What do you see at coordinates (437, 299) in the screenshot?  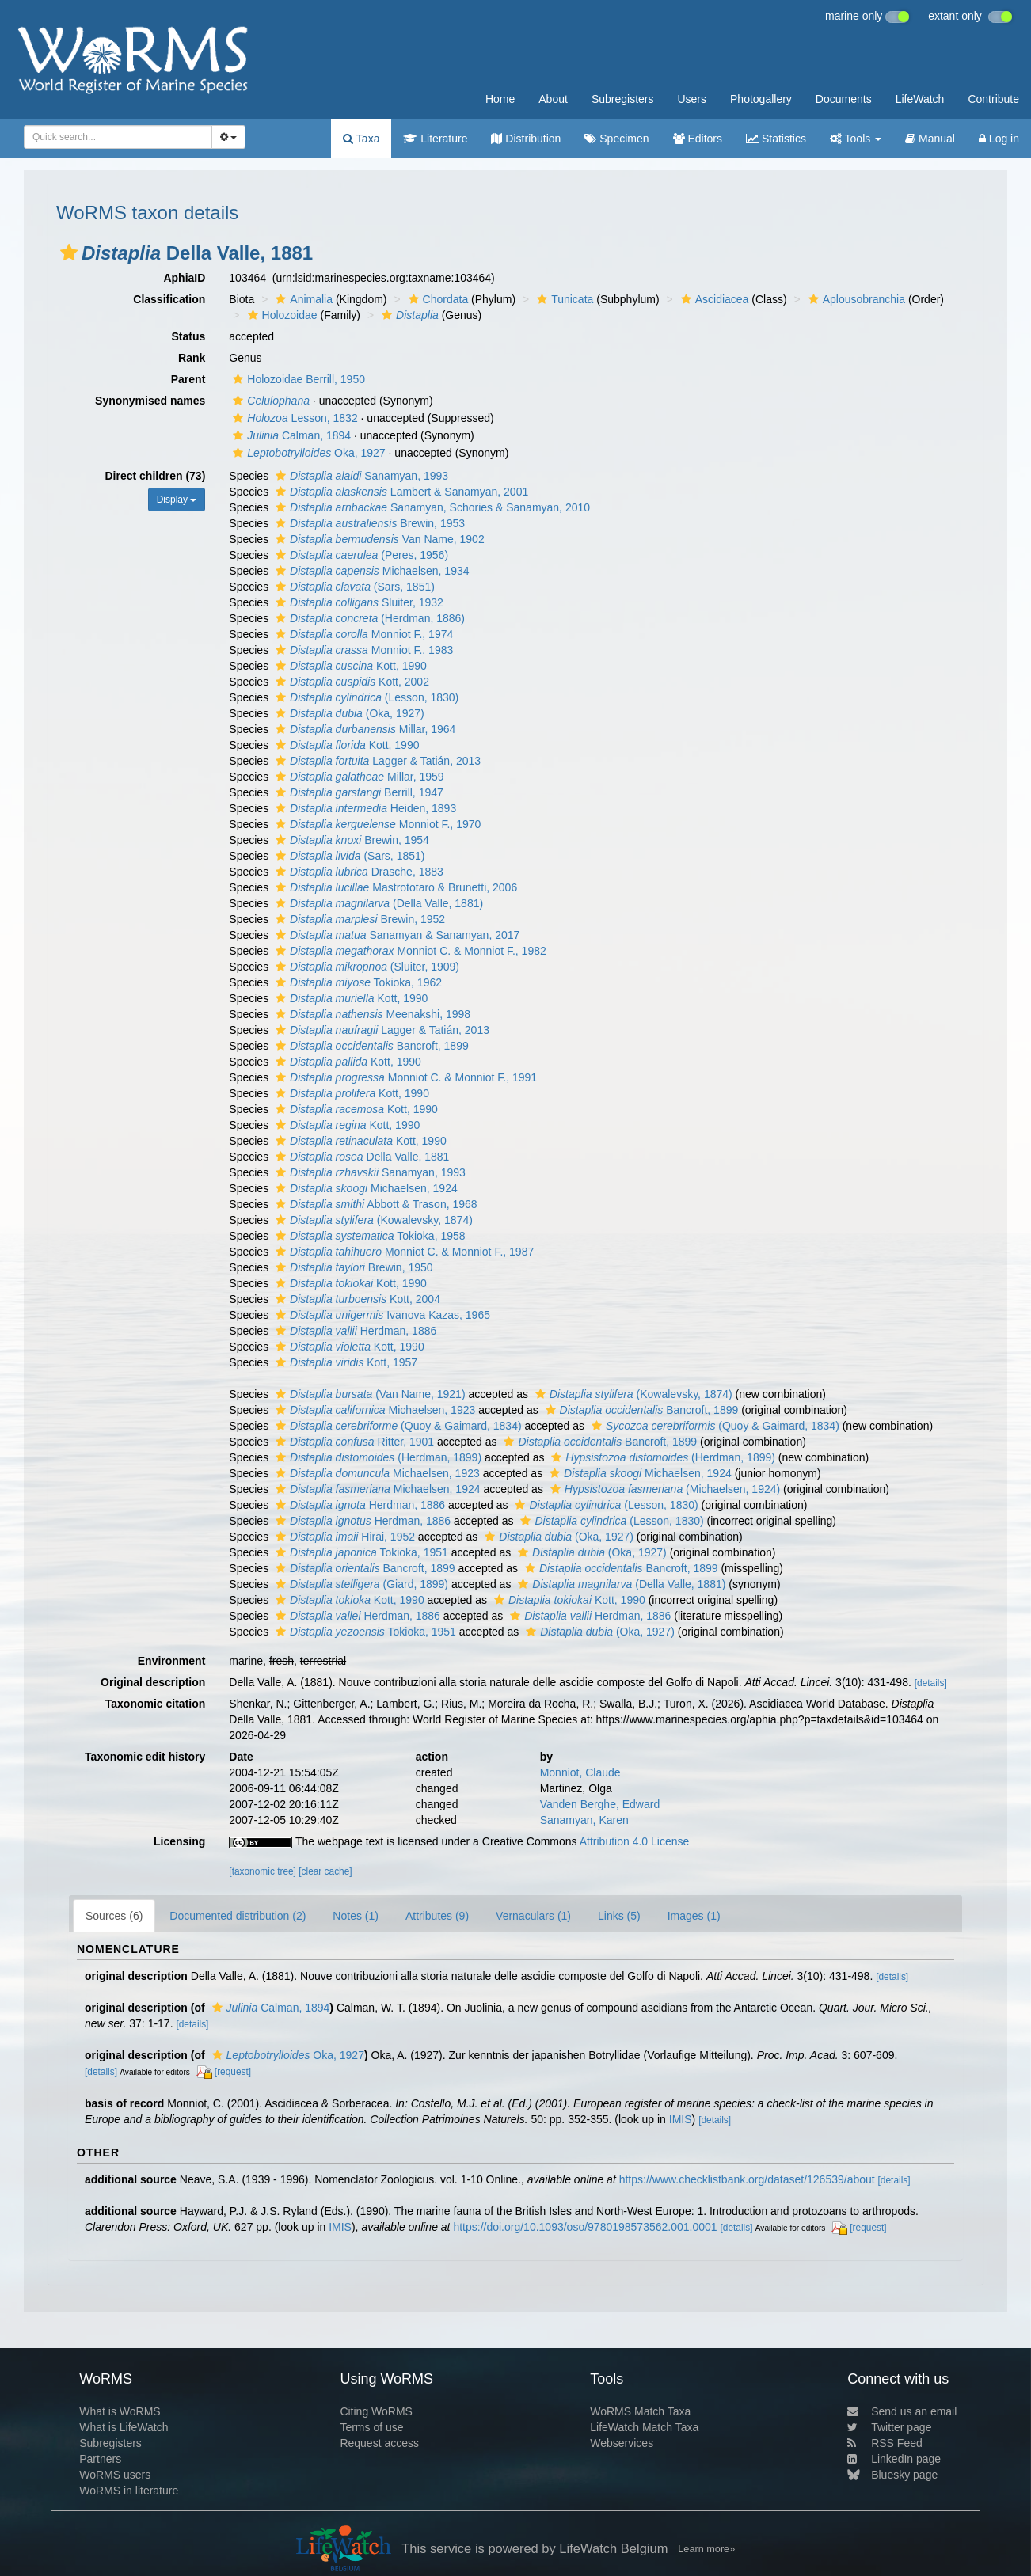 I see `Chordata` at bounding box center [437, 299].